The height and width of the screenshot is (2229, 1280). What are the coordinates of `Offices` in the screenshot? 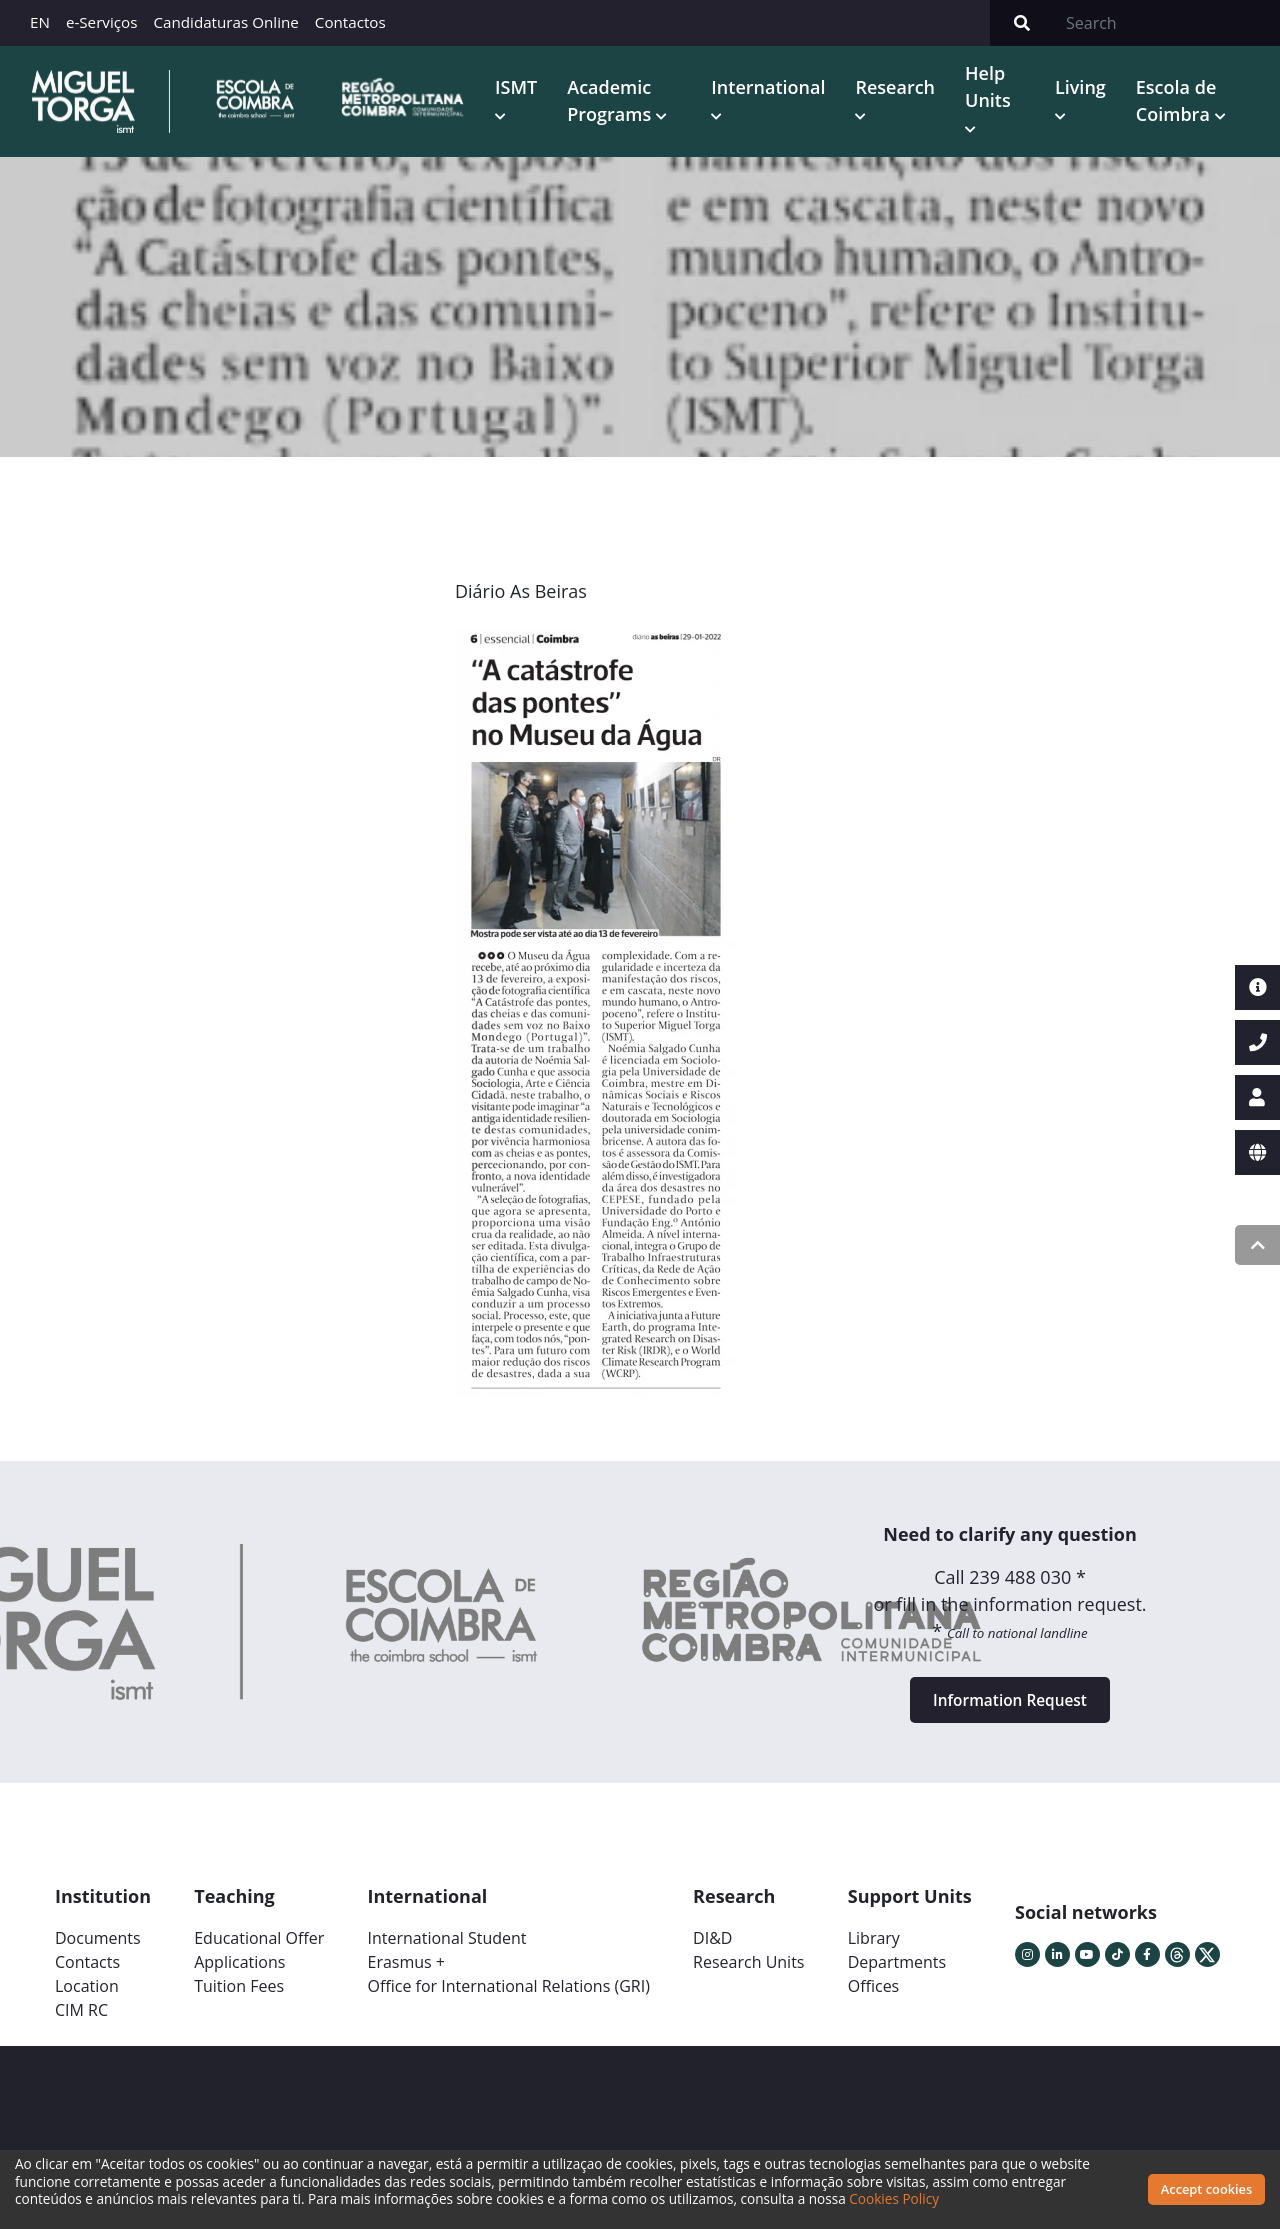 It's located at (874, 1999).